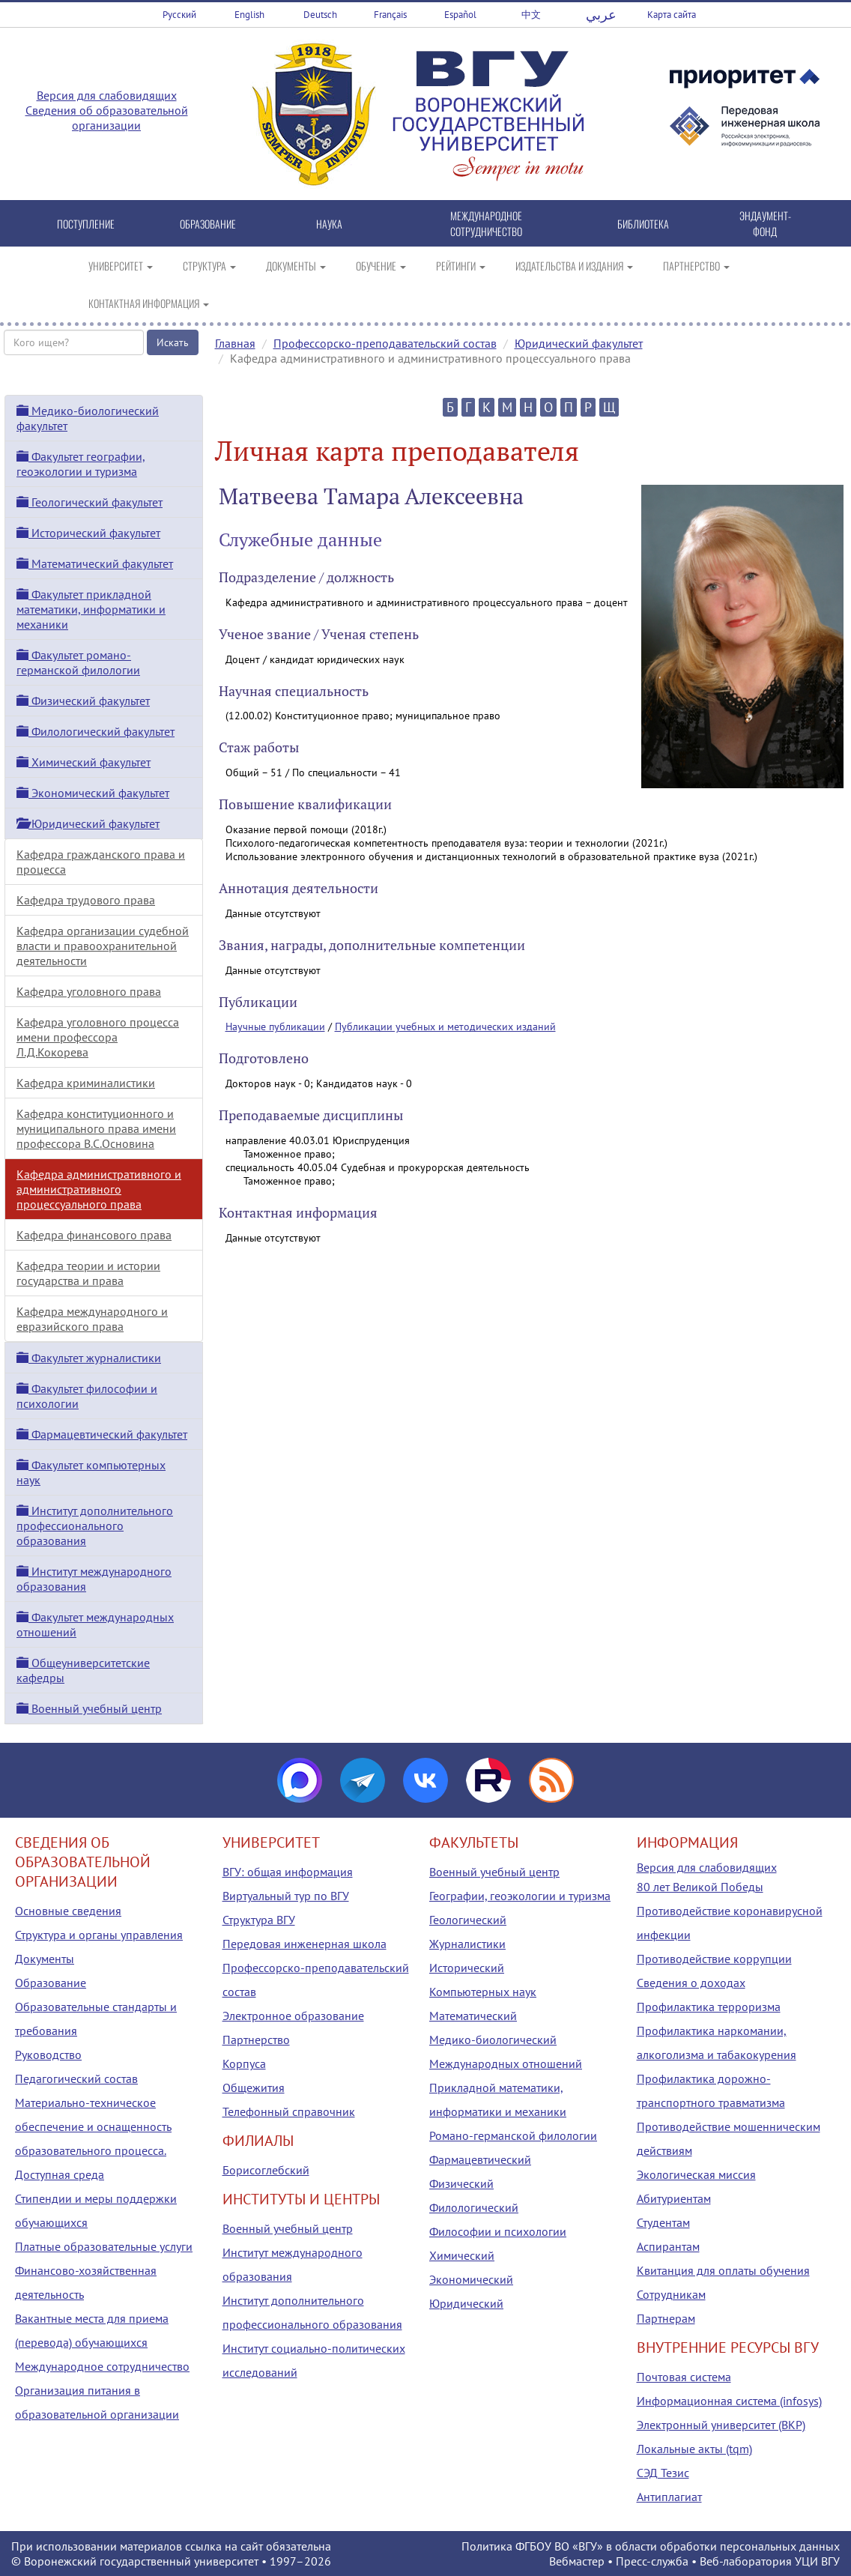 Image resolution: width=851 pixels, height=2576 pixels. Describe the element at coordinates (244, 2063) in the screenshot. I see `Корпуса` at that location.